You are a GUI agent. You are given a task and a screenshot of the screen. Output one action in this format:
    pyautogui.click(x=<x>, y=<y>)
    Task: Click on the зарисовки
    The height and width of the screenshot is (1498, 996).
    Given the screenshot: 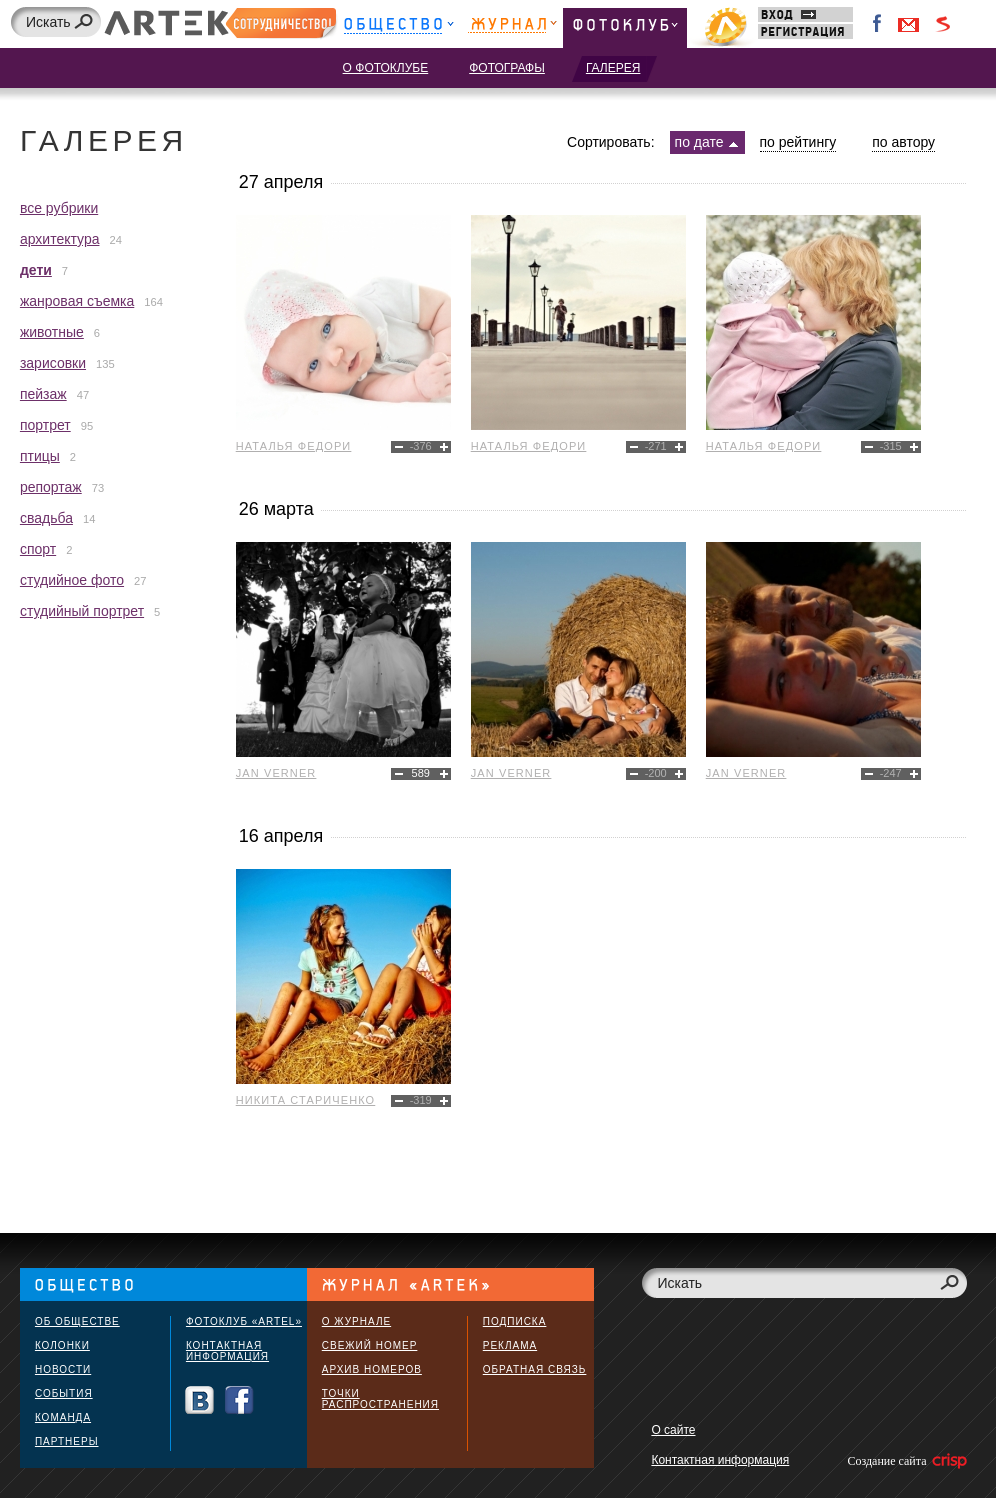 What is the action you would take?
    pyautogui.click(x=53, y=363)
    